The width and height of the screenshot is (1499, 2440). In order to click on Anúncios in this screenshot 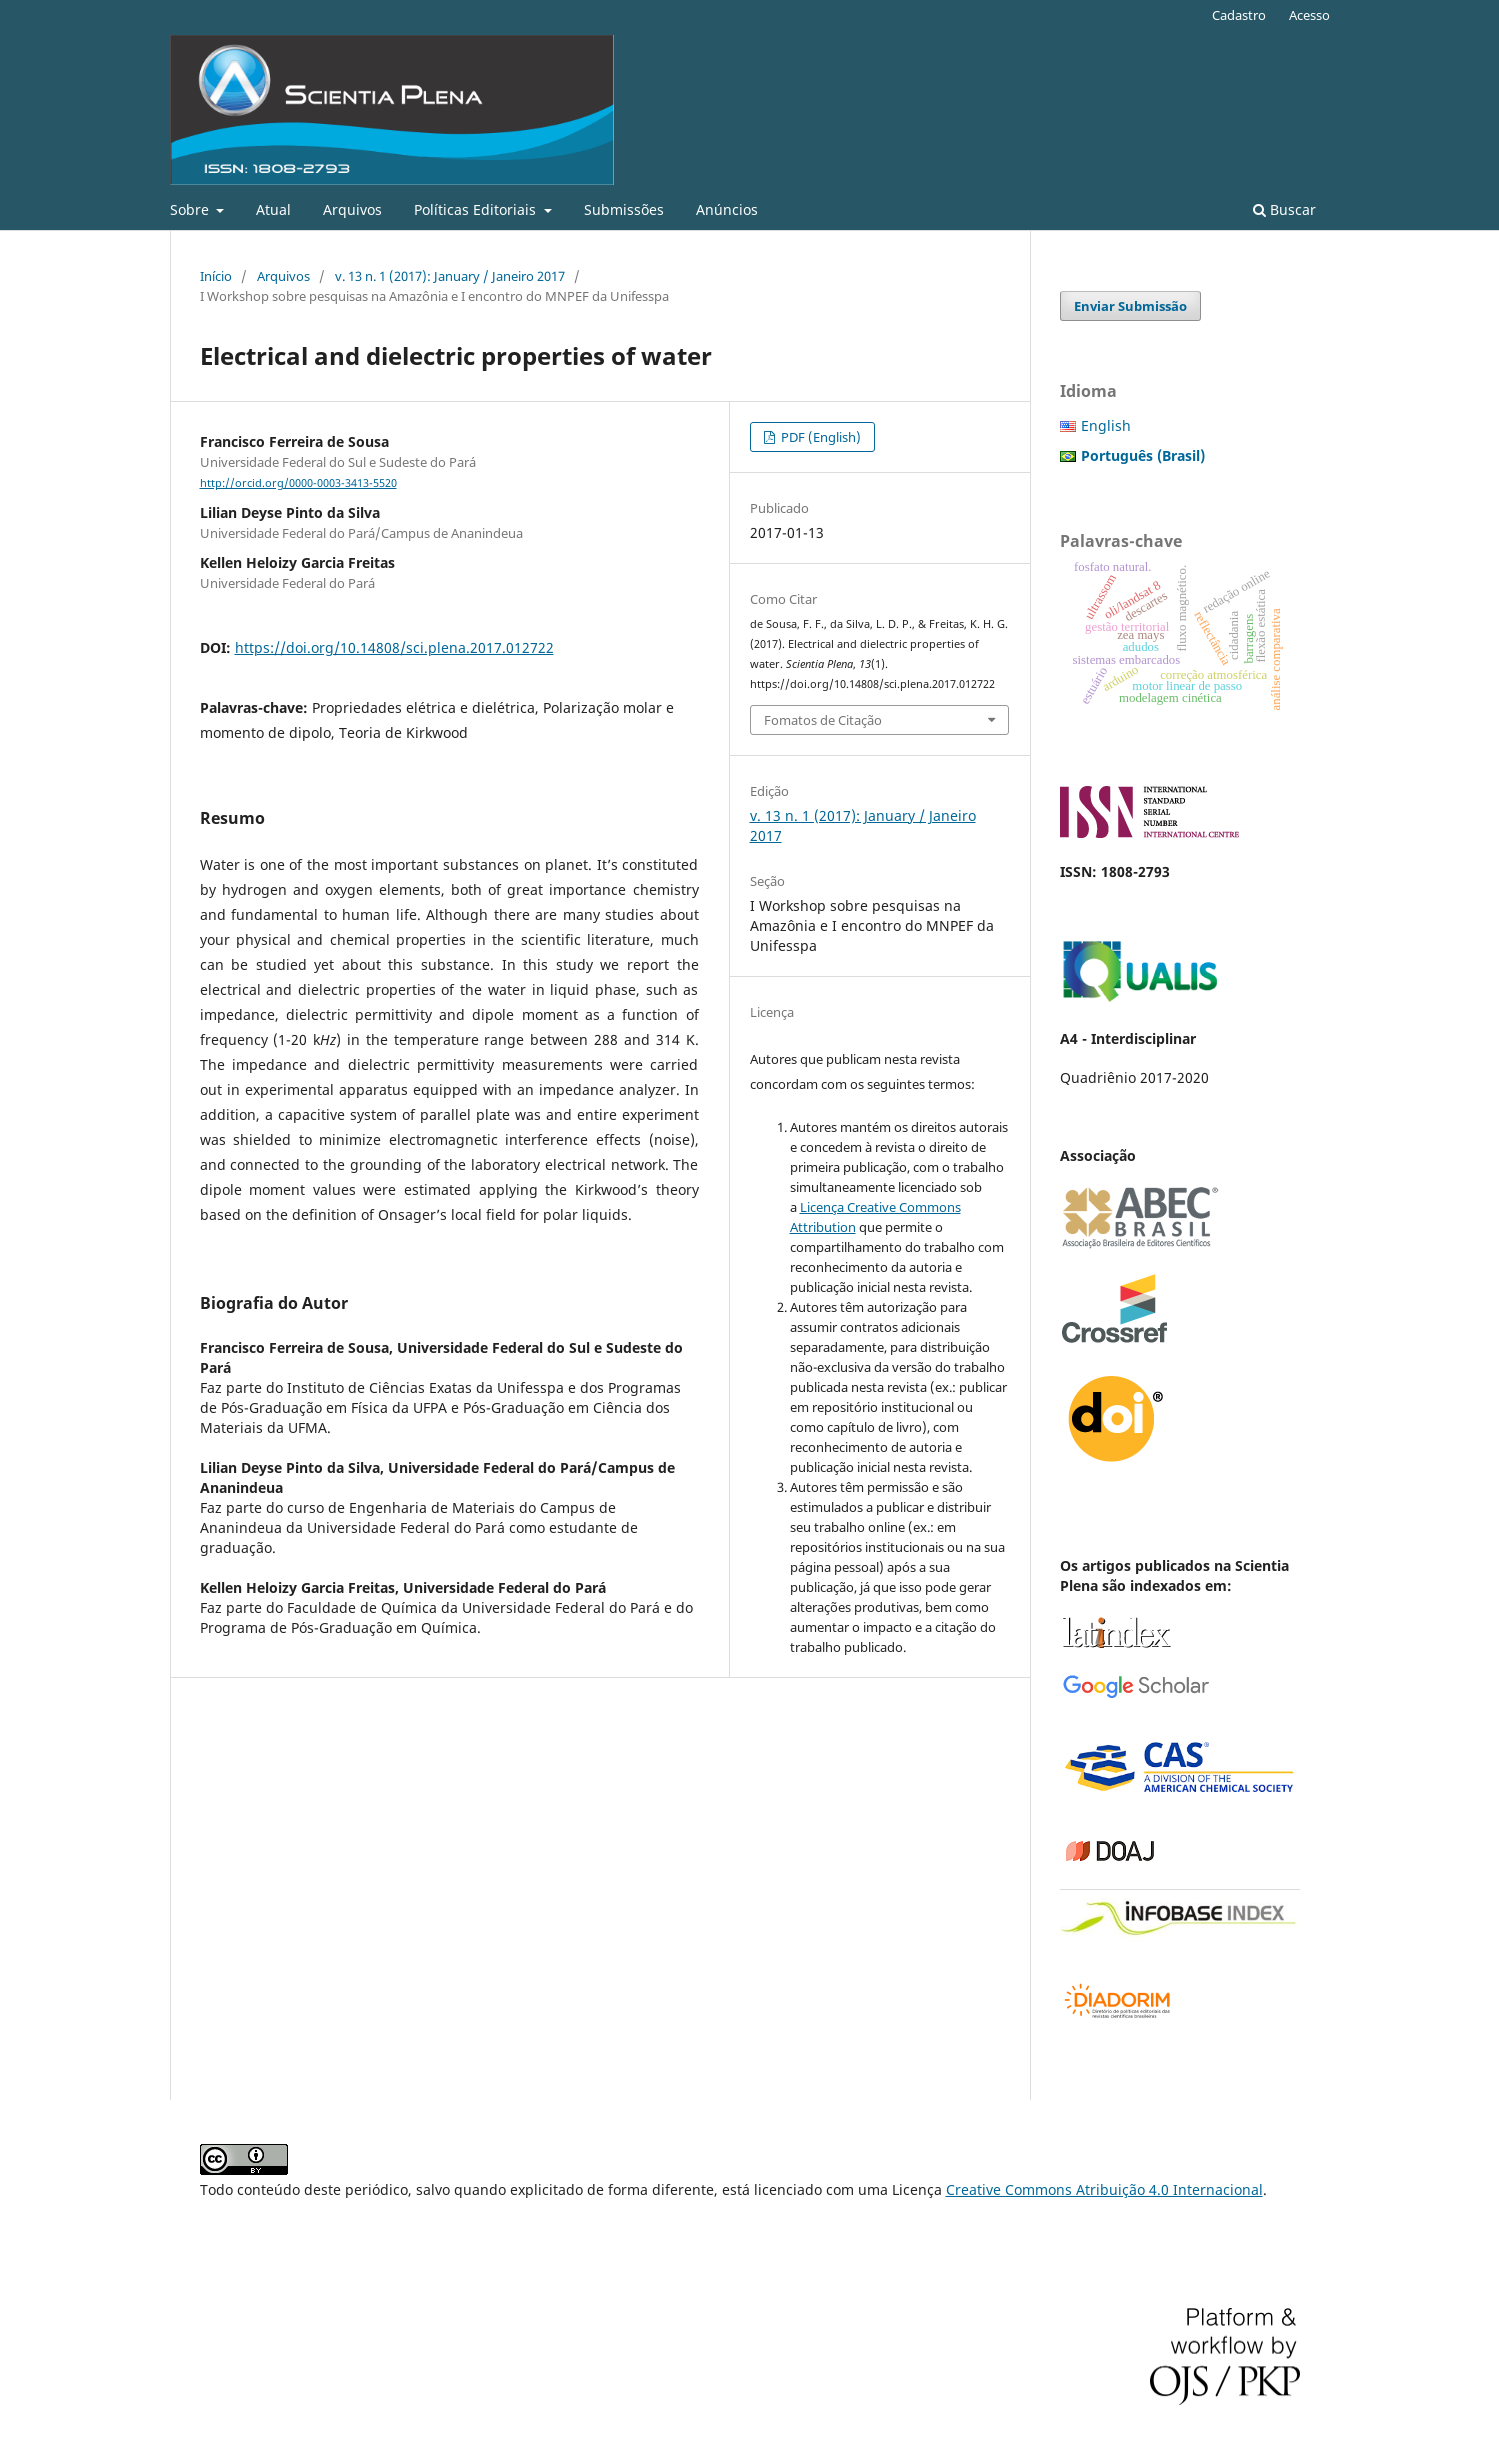, I will do `click(727, 209)`.